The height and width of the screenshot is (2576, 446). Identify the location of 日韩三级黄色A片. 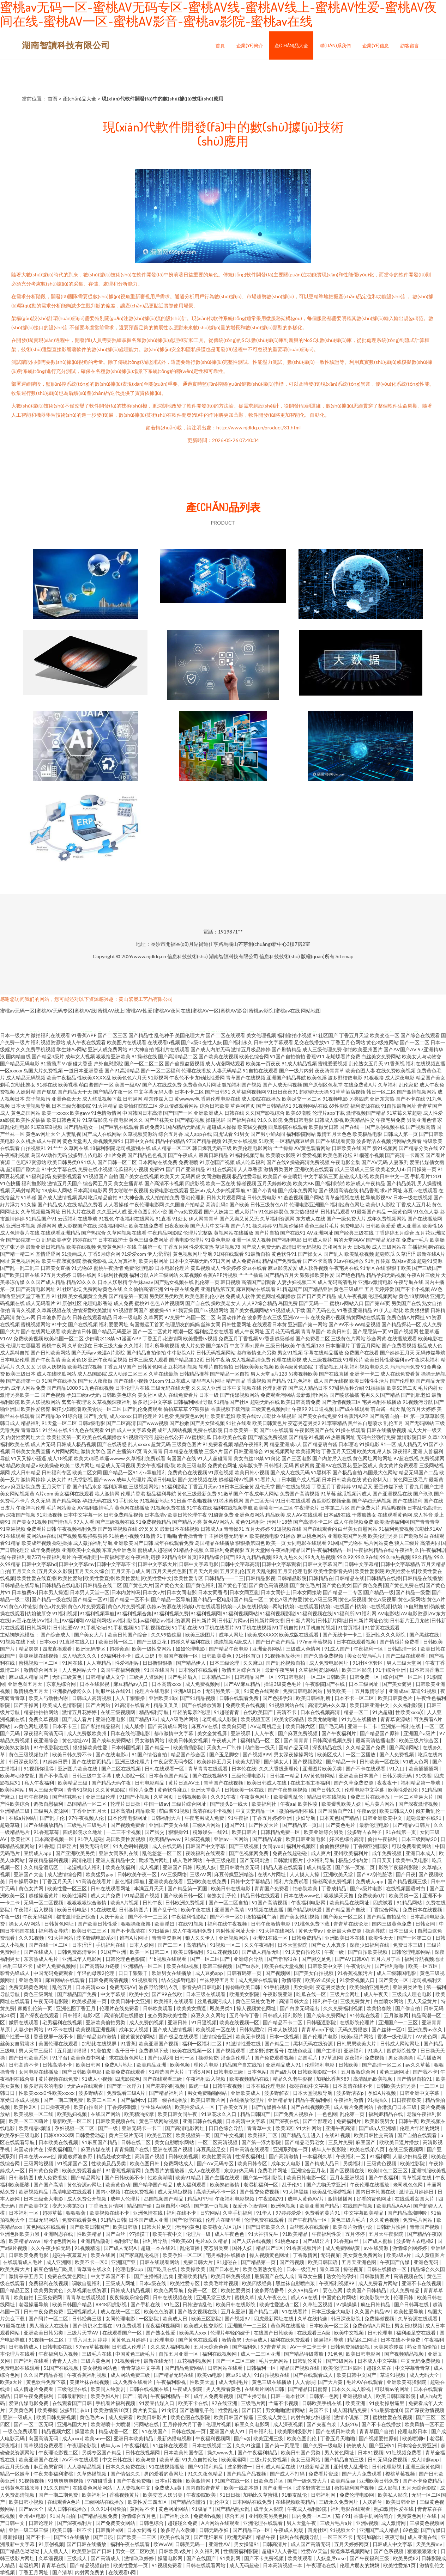
(269, 1204).